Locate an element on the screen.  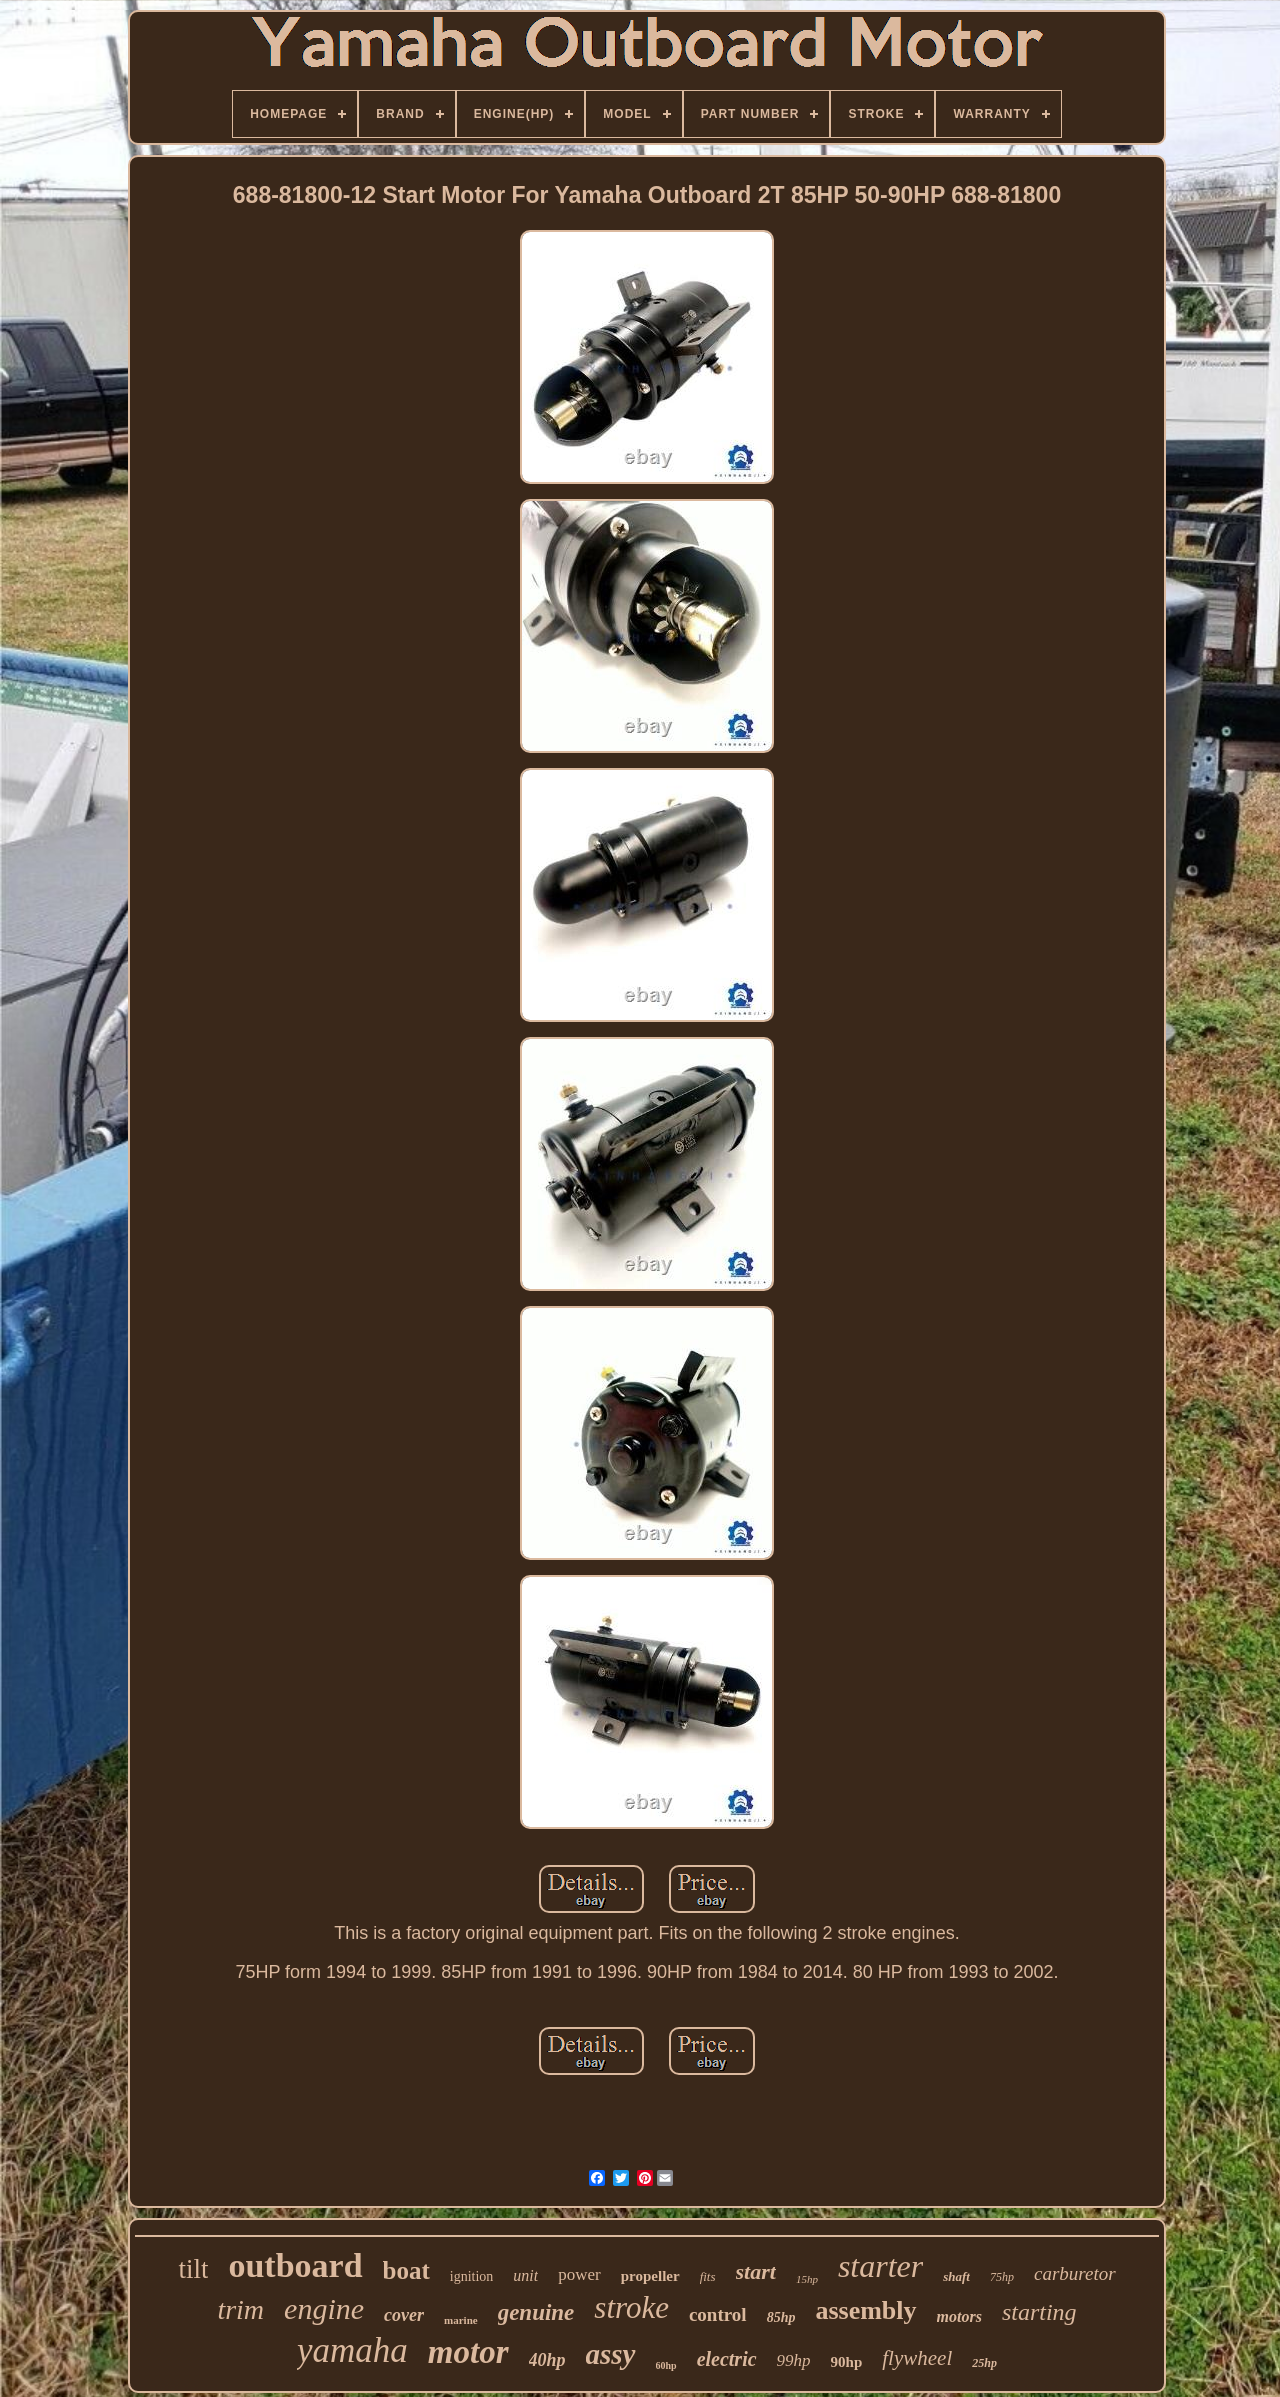
electric is located at coordinates (727, 2359).